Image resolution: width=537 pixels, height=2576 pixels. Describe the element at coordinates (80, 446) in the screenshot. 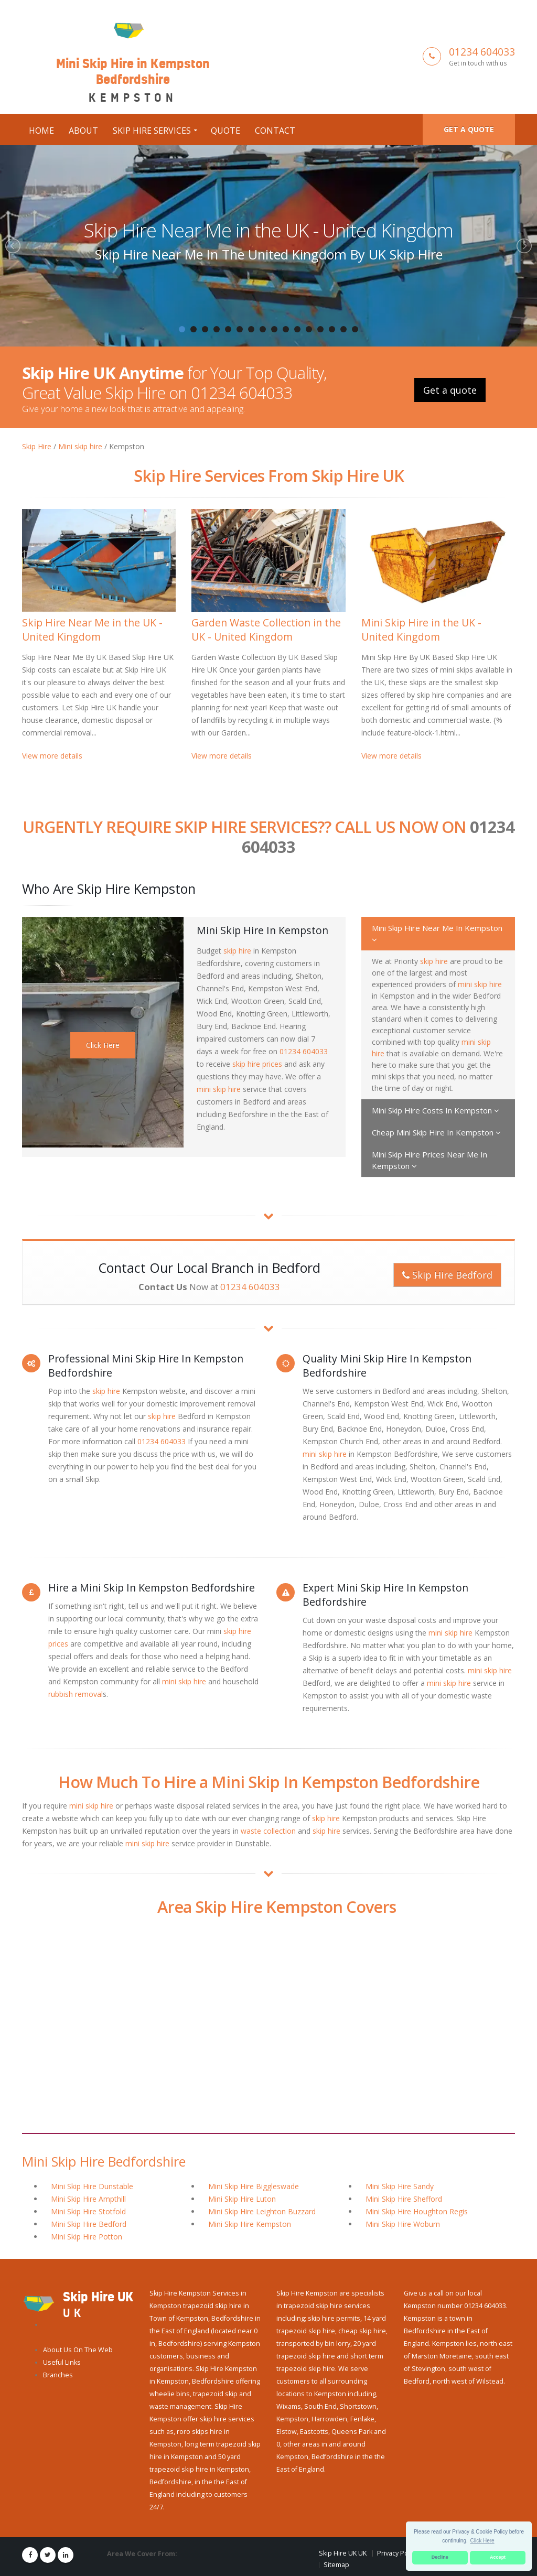

I see `Mini skip hire` at that location.